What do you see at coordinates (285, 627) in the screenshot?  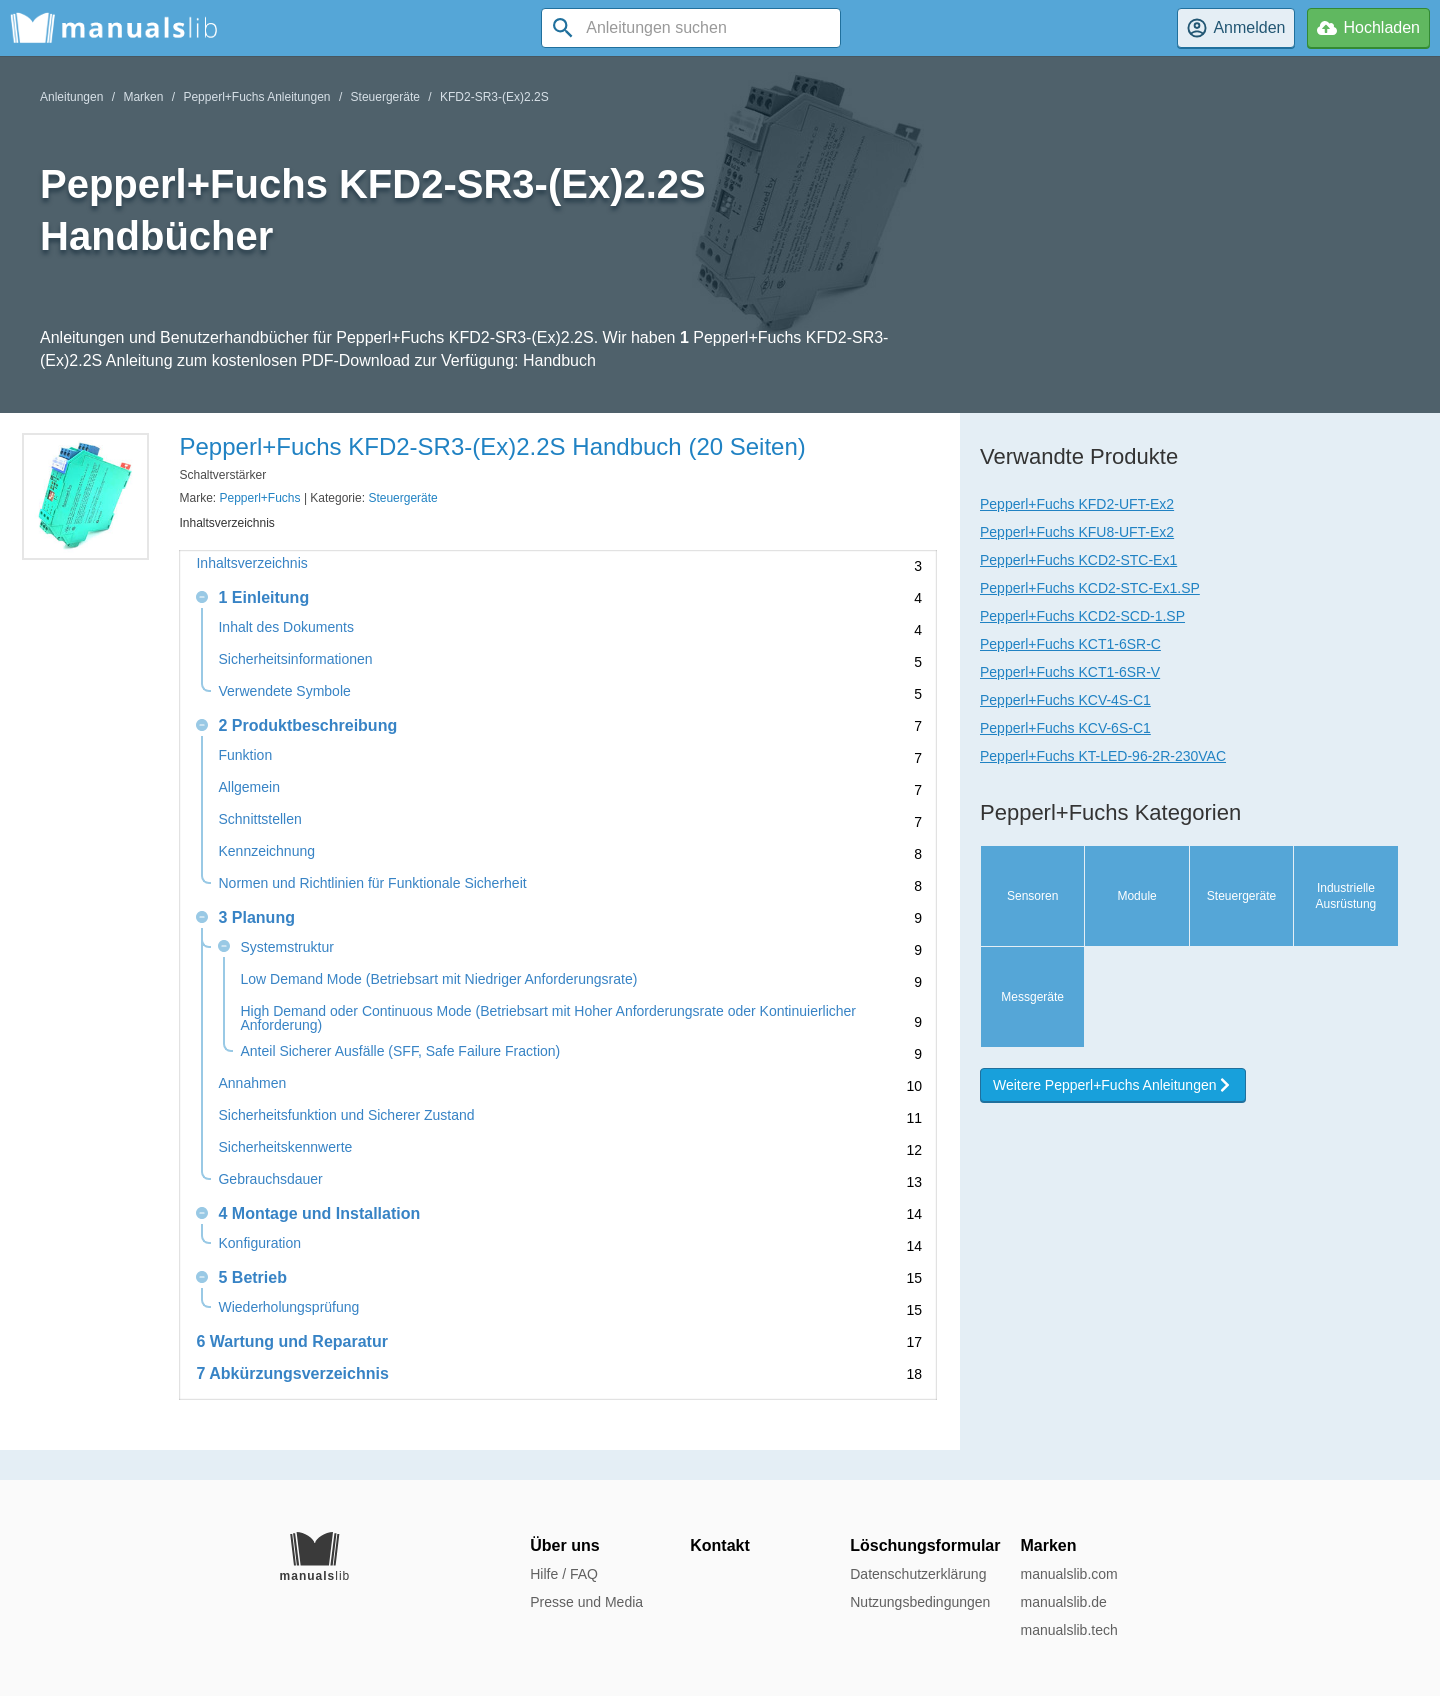 I see `Inhalt des Dokuments` at bounding box center [285, 627].